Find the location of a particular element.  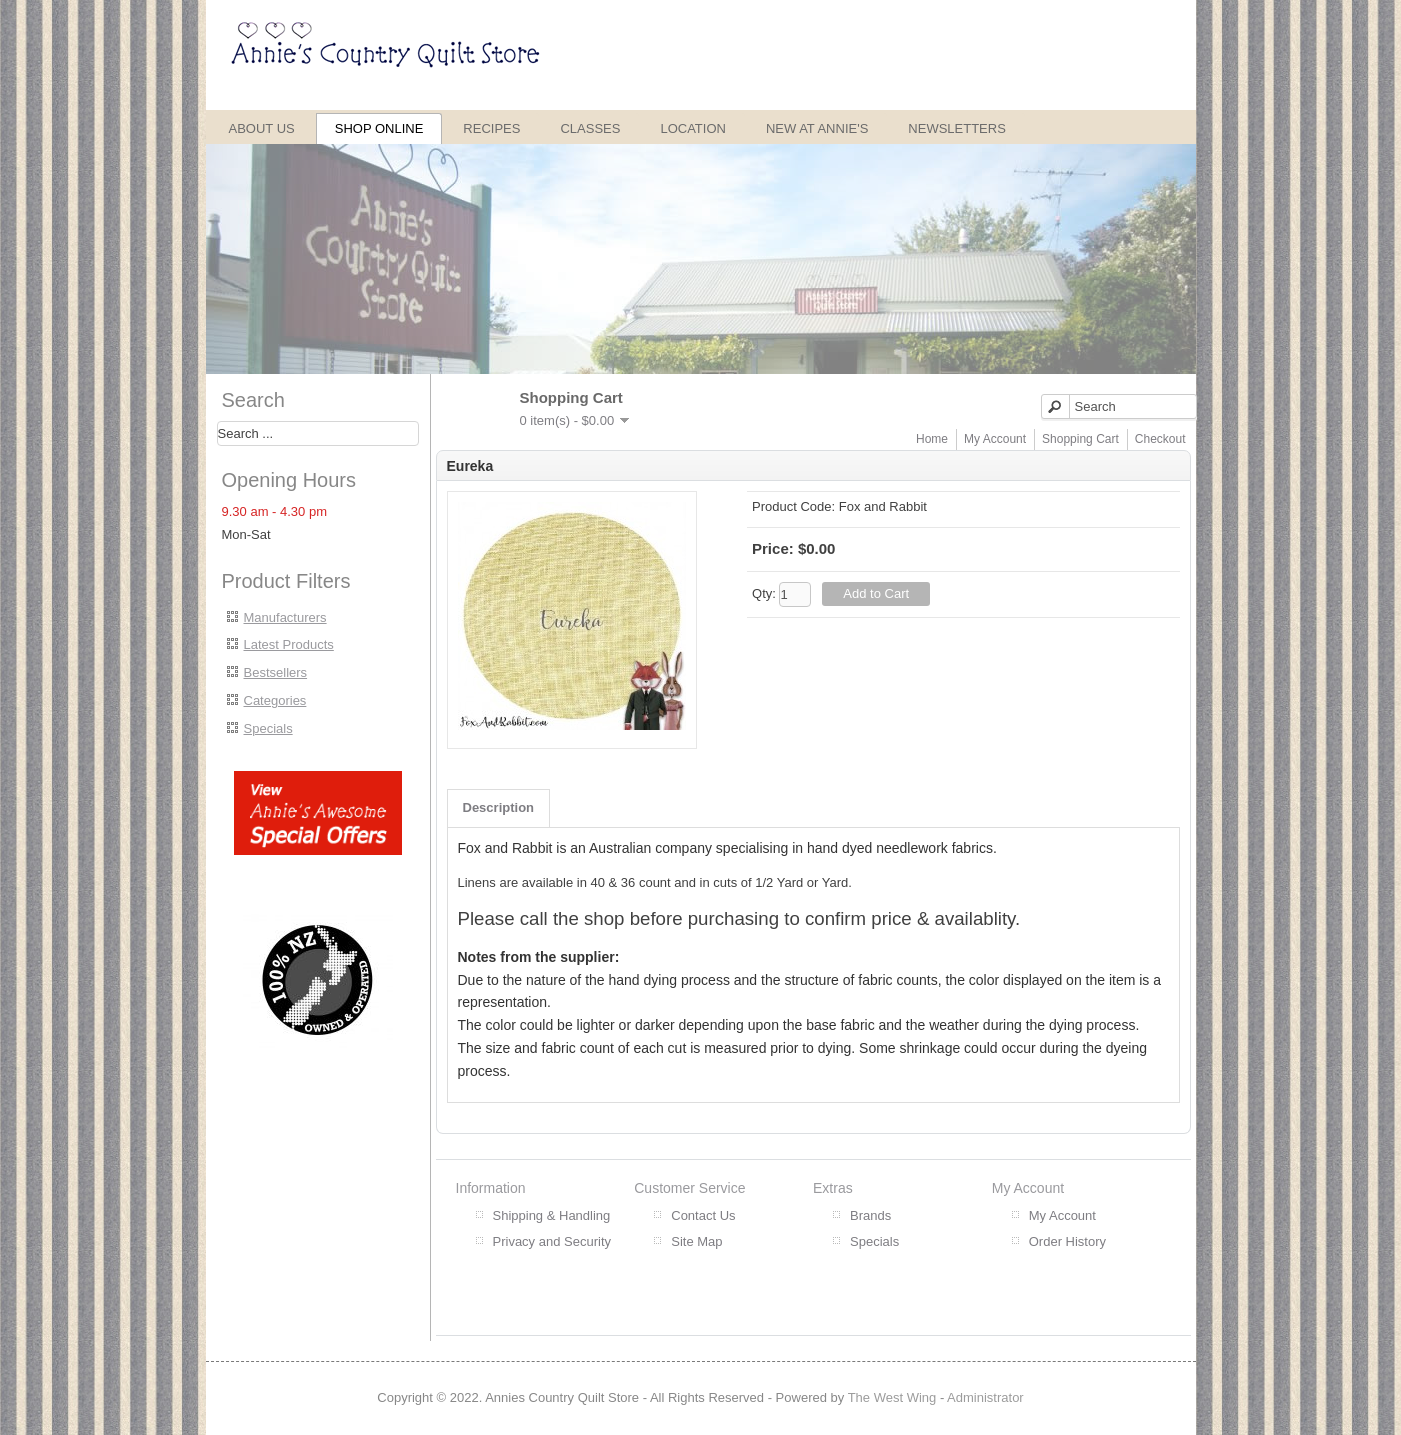

Description is located at coordinates (499, 807).